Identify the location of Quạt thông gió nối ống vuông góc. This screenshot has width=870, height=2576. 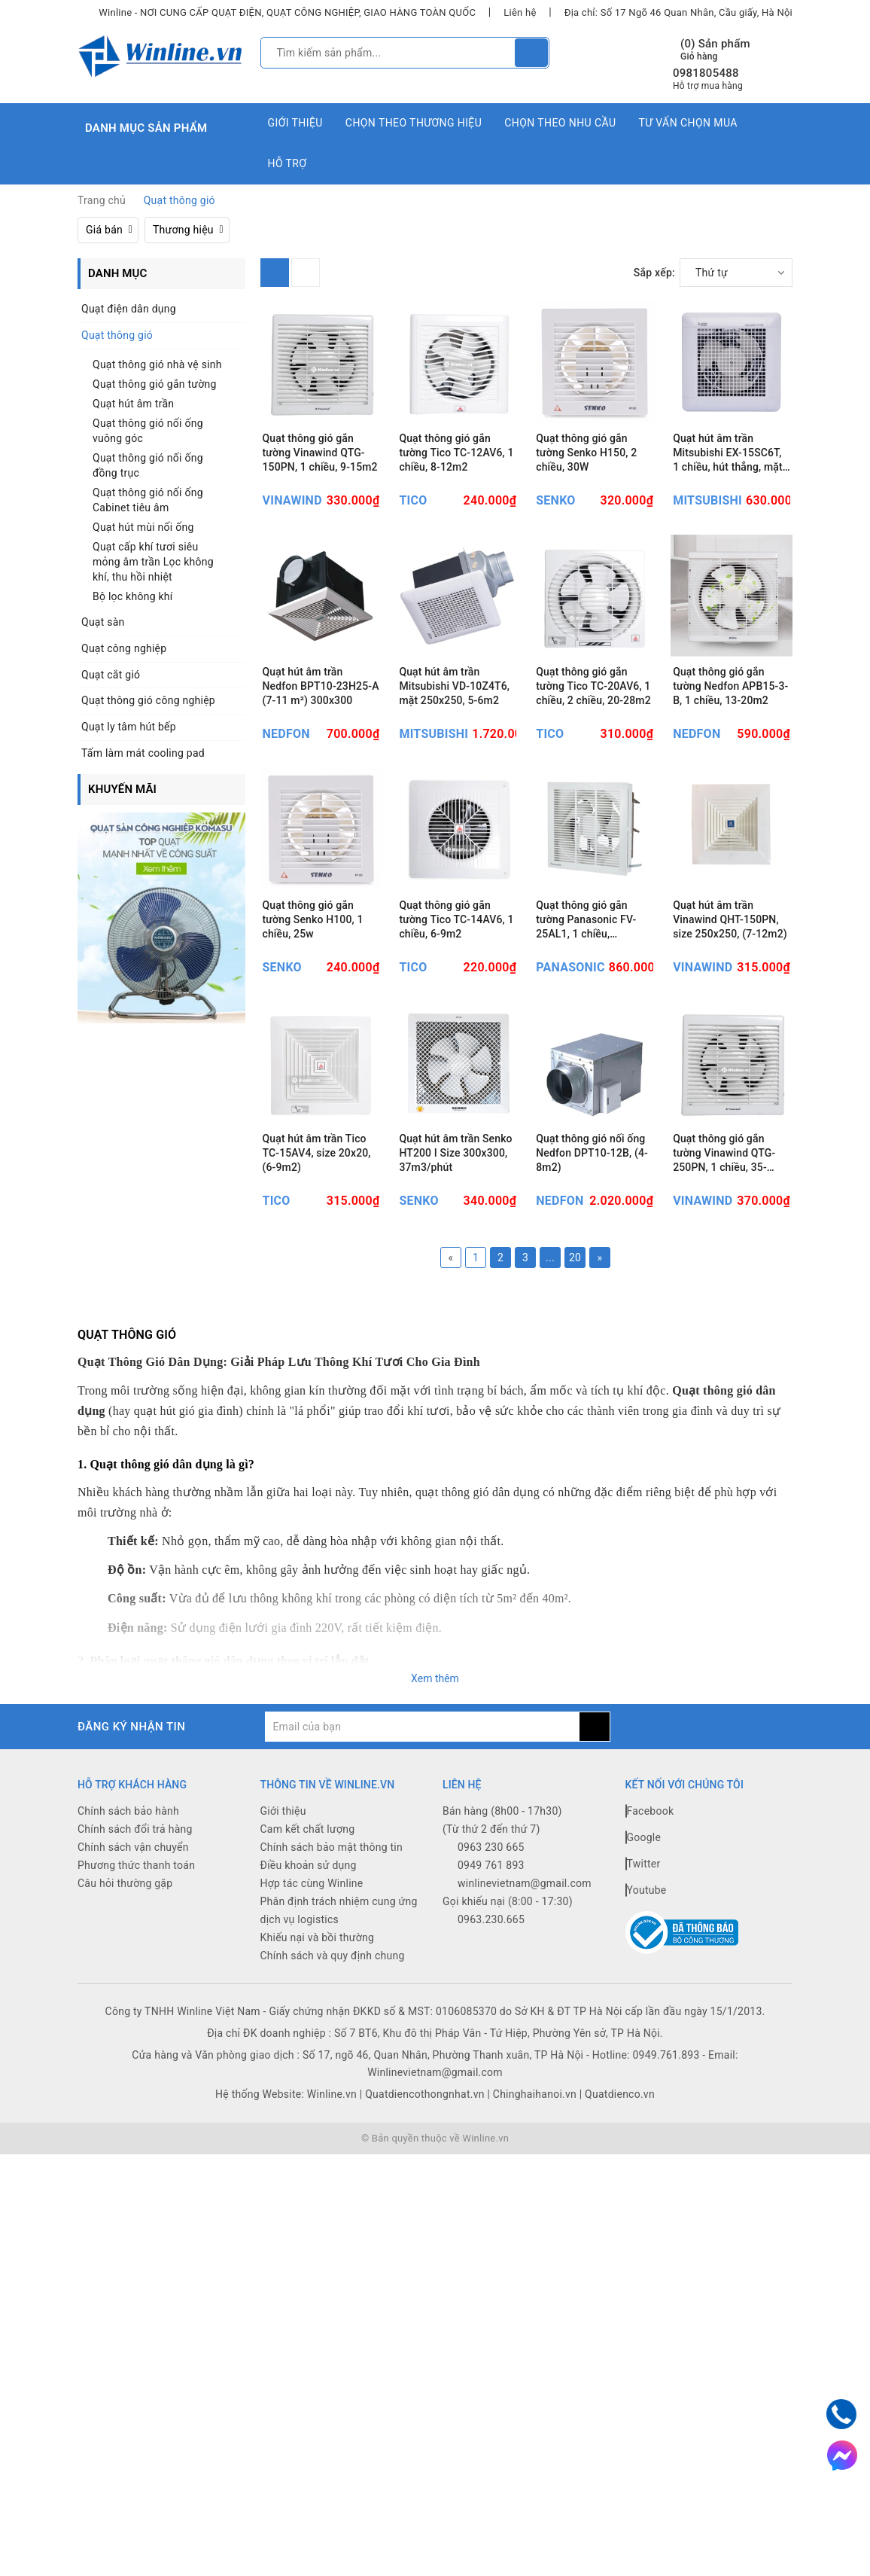
(148, 430).